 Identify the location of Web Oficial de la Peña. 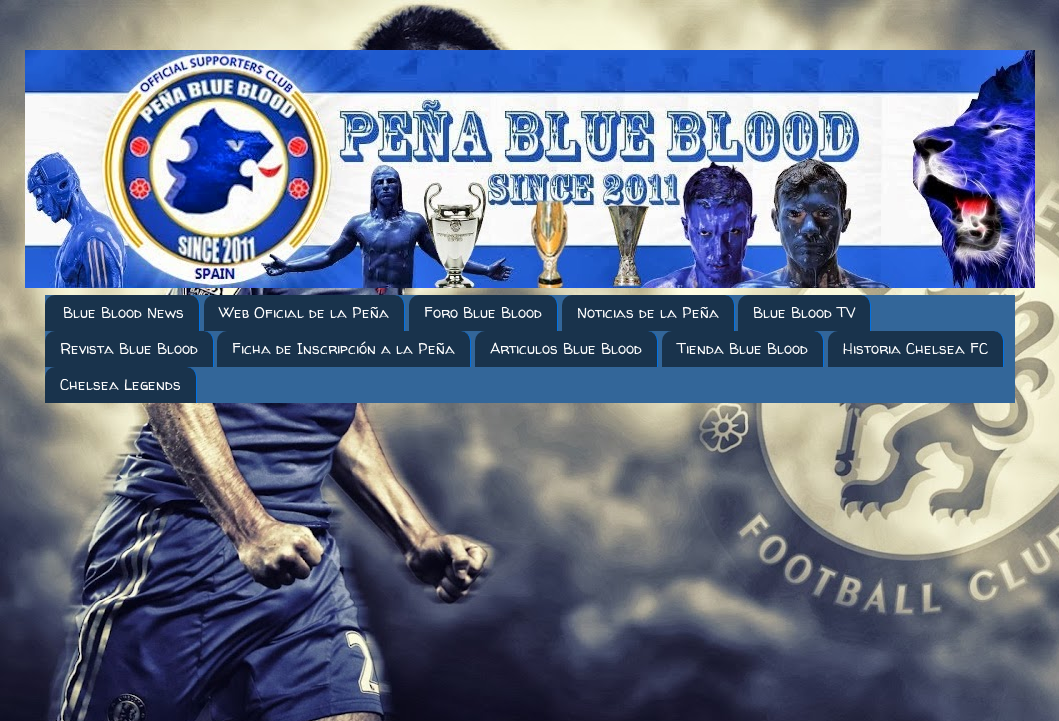
(304, 312).